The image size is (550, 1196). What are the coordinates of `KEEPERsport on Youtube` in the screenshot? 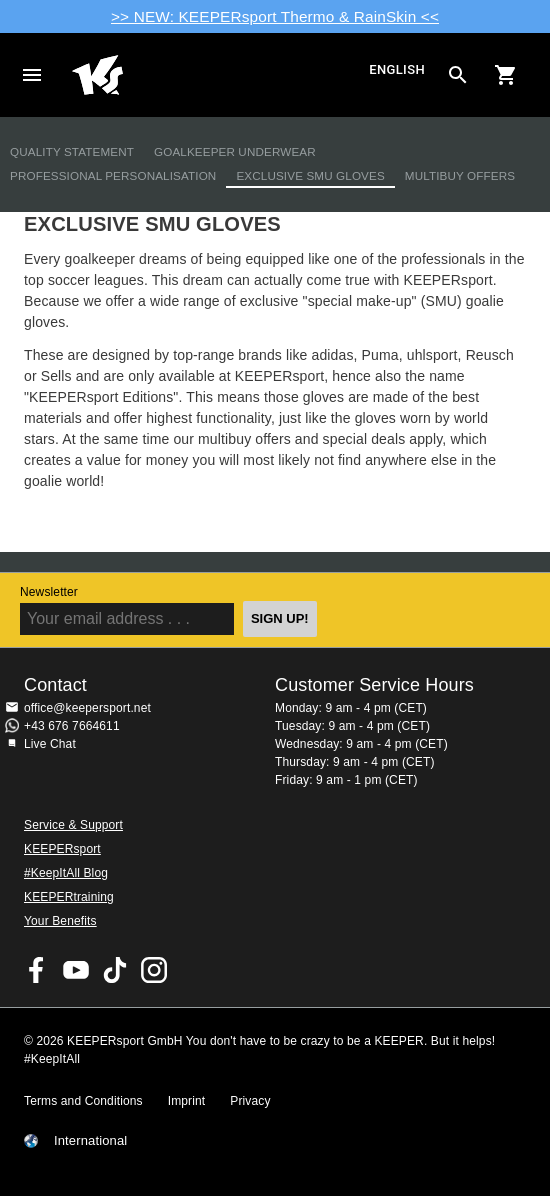 It's located at (76, 970).